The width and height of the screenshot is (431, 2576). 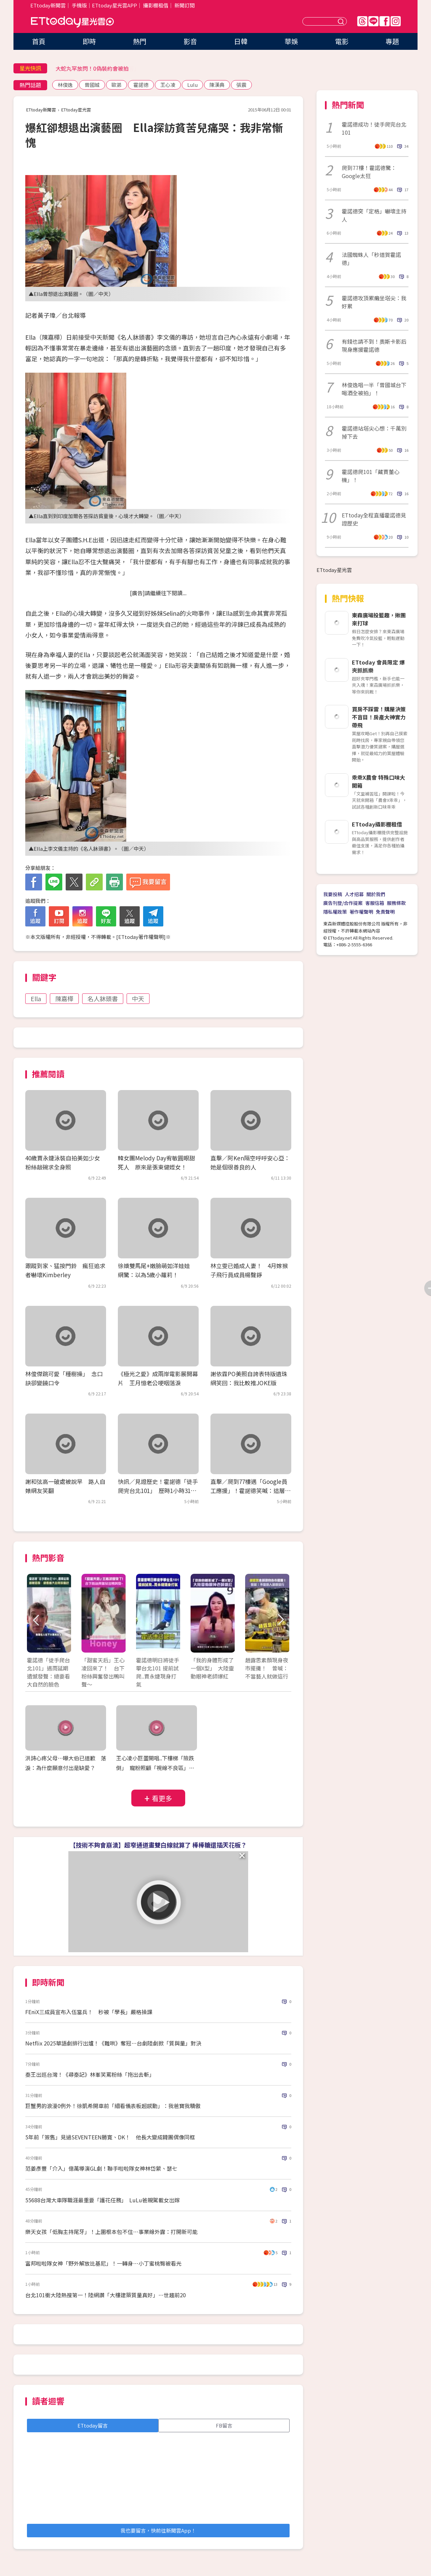 I want to click on 霍諾德, so click(x=140, y=84).